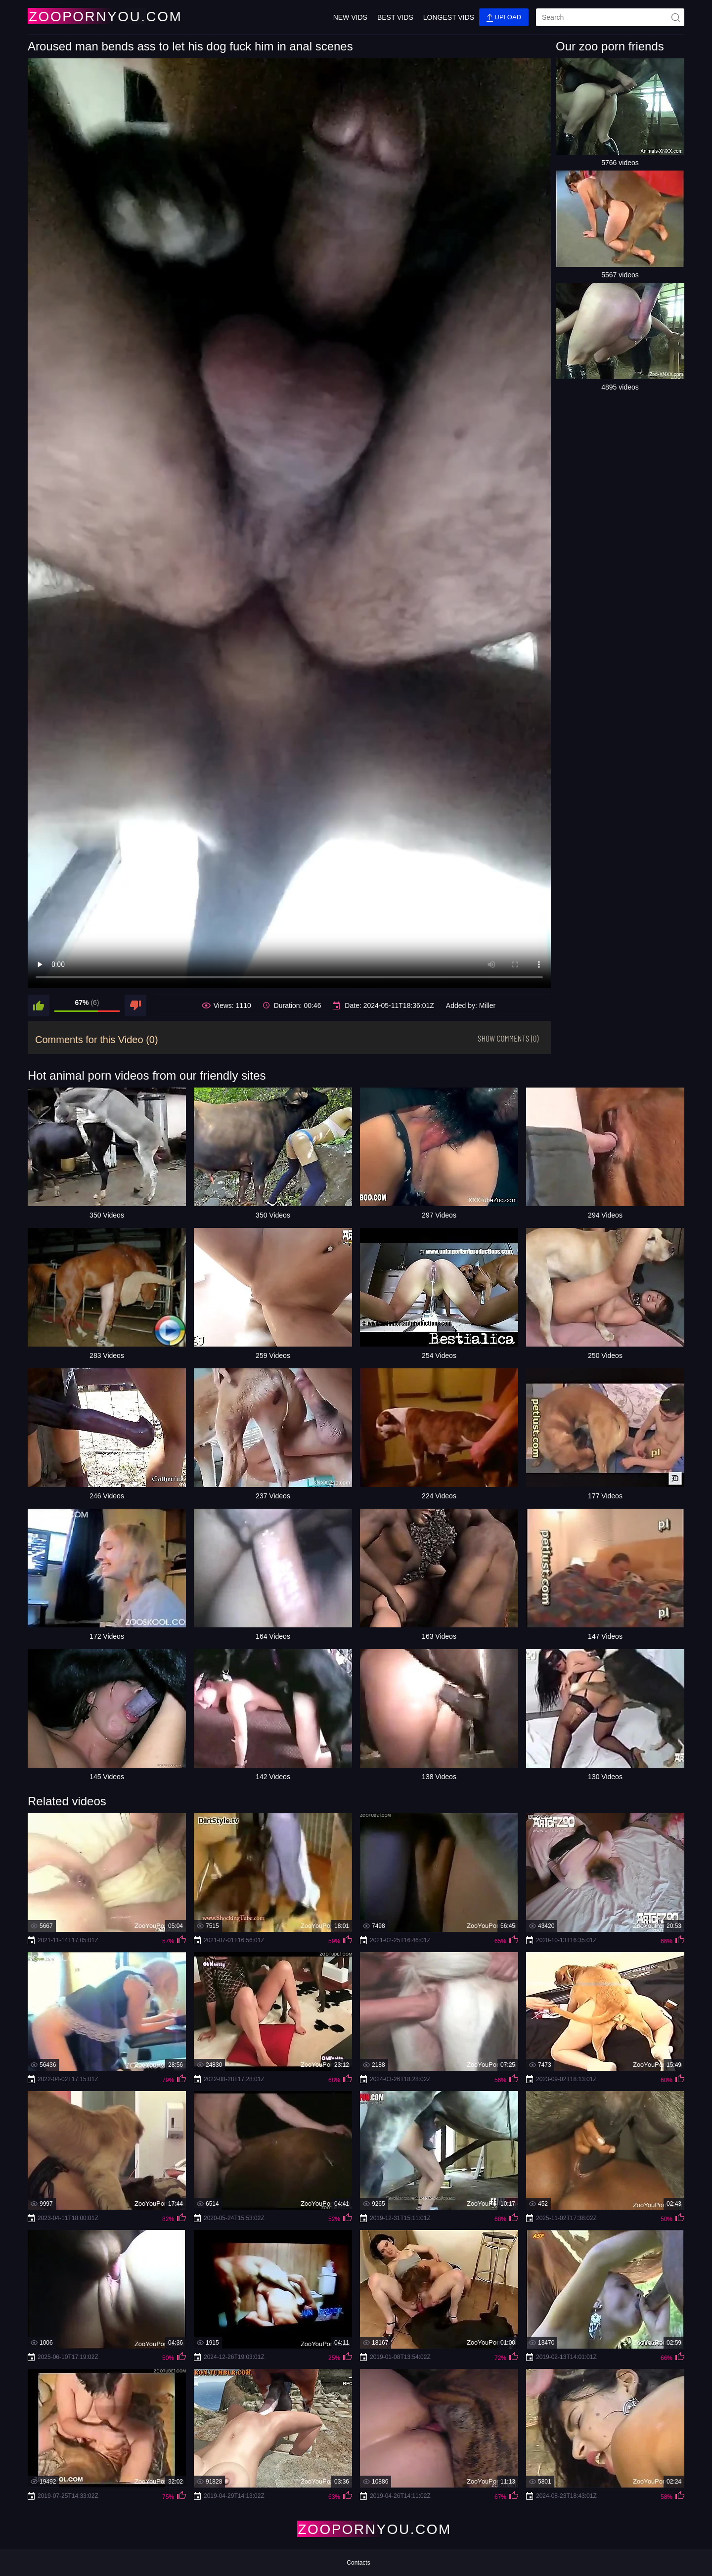  I want to click on [Home Page], so click(86, 16).